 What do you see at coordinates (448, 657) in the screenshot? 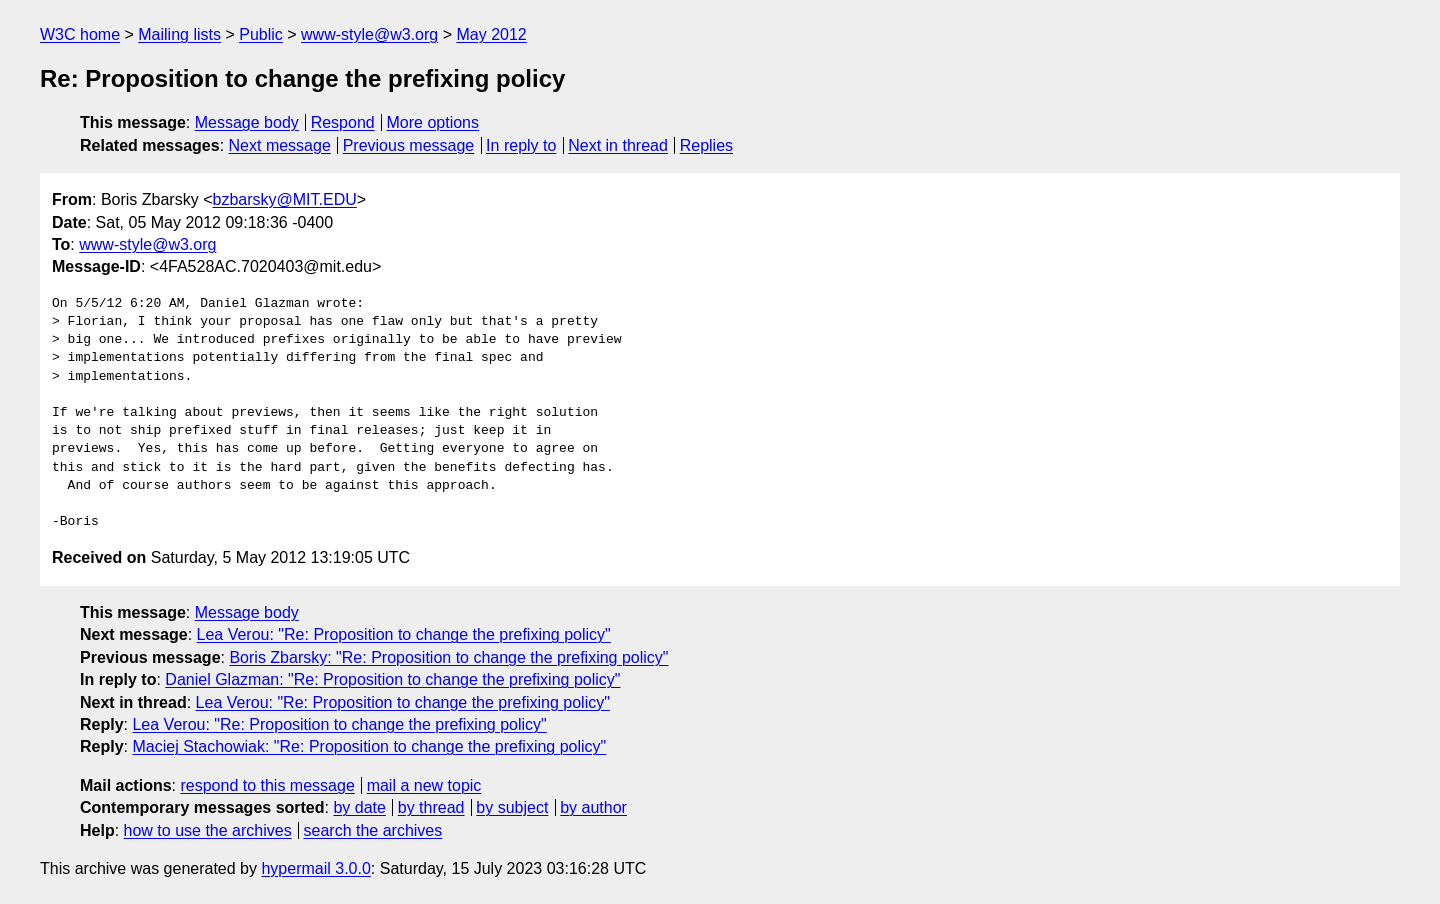
I see `Boris Zbarsky: "Re: Proposition to change the prefixing policy"` at bounding box center [448, 657].